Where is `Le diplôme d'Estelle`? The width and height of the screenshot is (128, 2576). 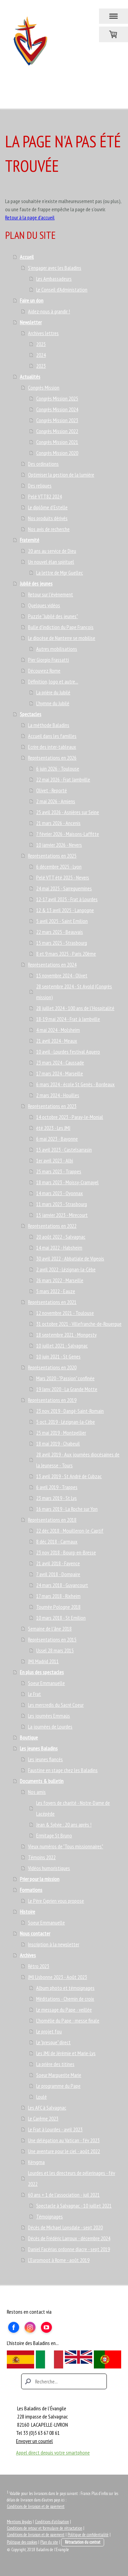 Le diplôme d'Estelle is located at coordinates (48, 507).